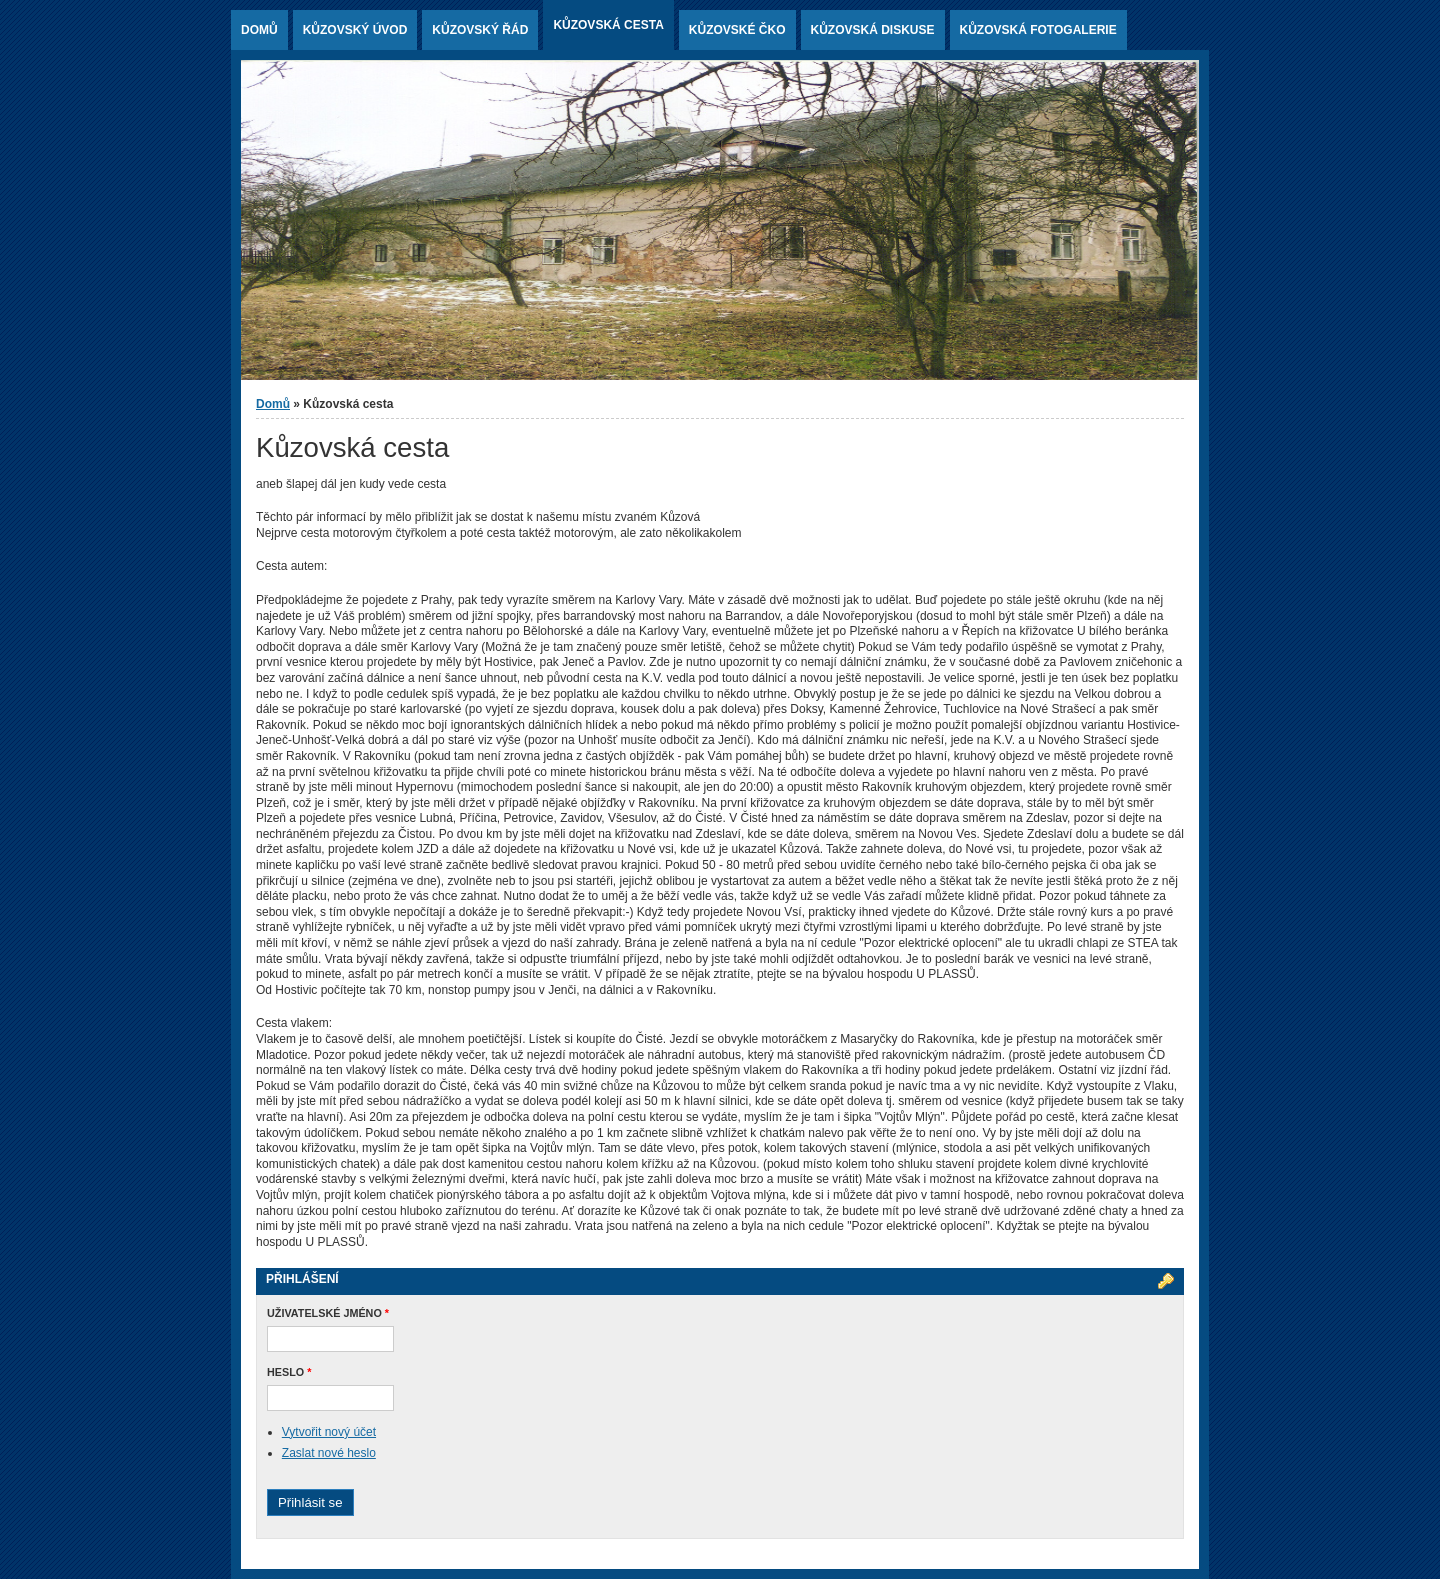 The height and width of the screenshot is (1579, 1440). I want to click on Uživatelské jméno, so click(328, 1313).